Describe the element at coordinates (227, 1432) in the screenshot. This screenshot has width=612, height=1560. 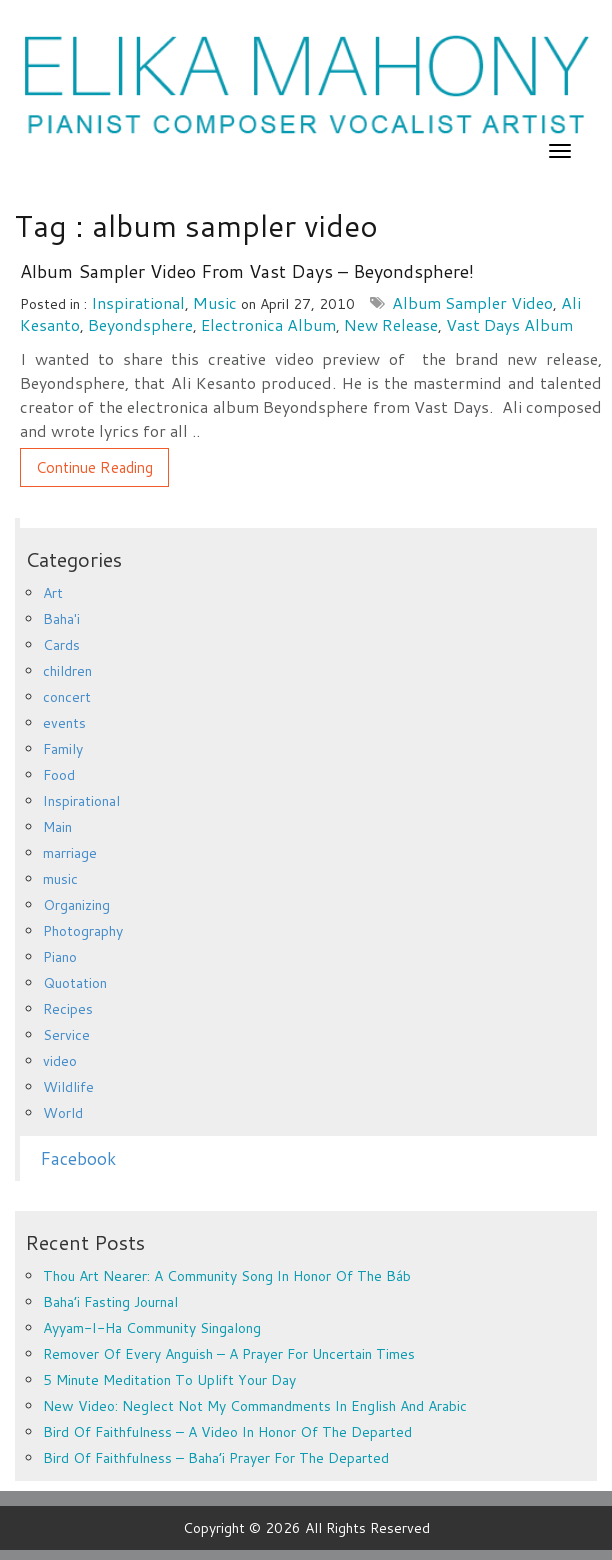
I see `Bird of Faithfulness – a video in honor of the departed` at that location.